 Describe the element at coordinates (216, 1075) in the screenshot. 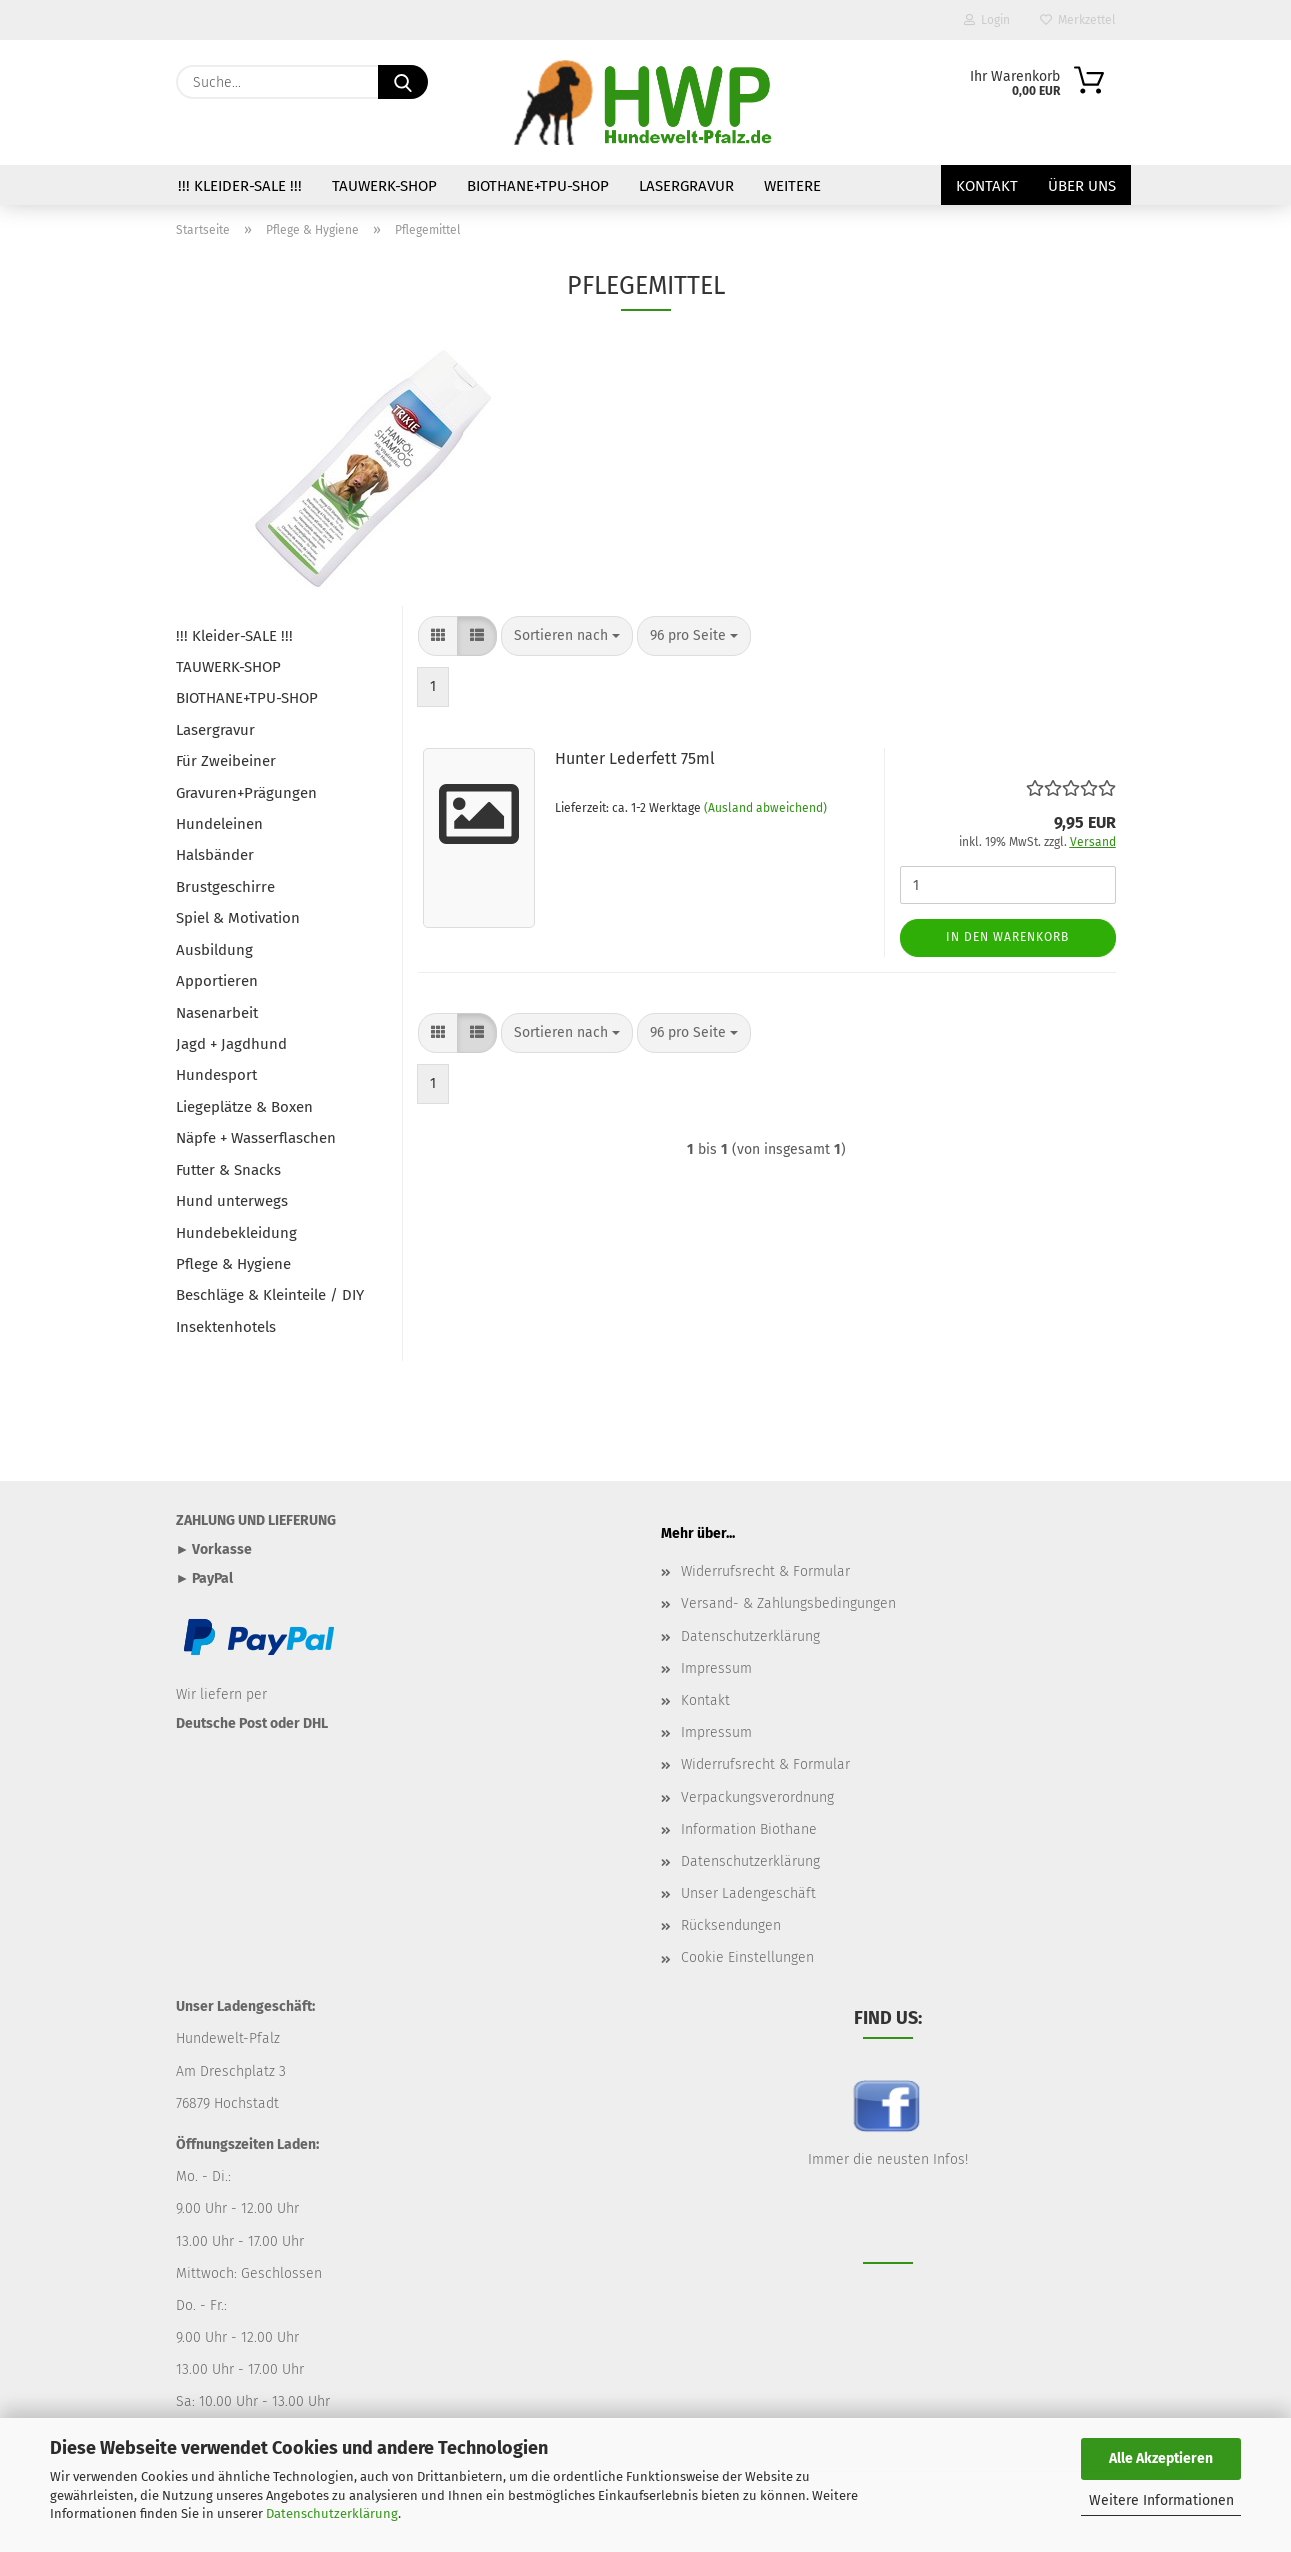

I see `Hundesport` at that location.